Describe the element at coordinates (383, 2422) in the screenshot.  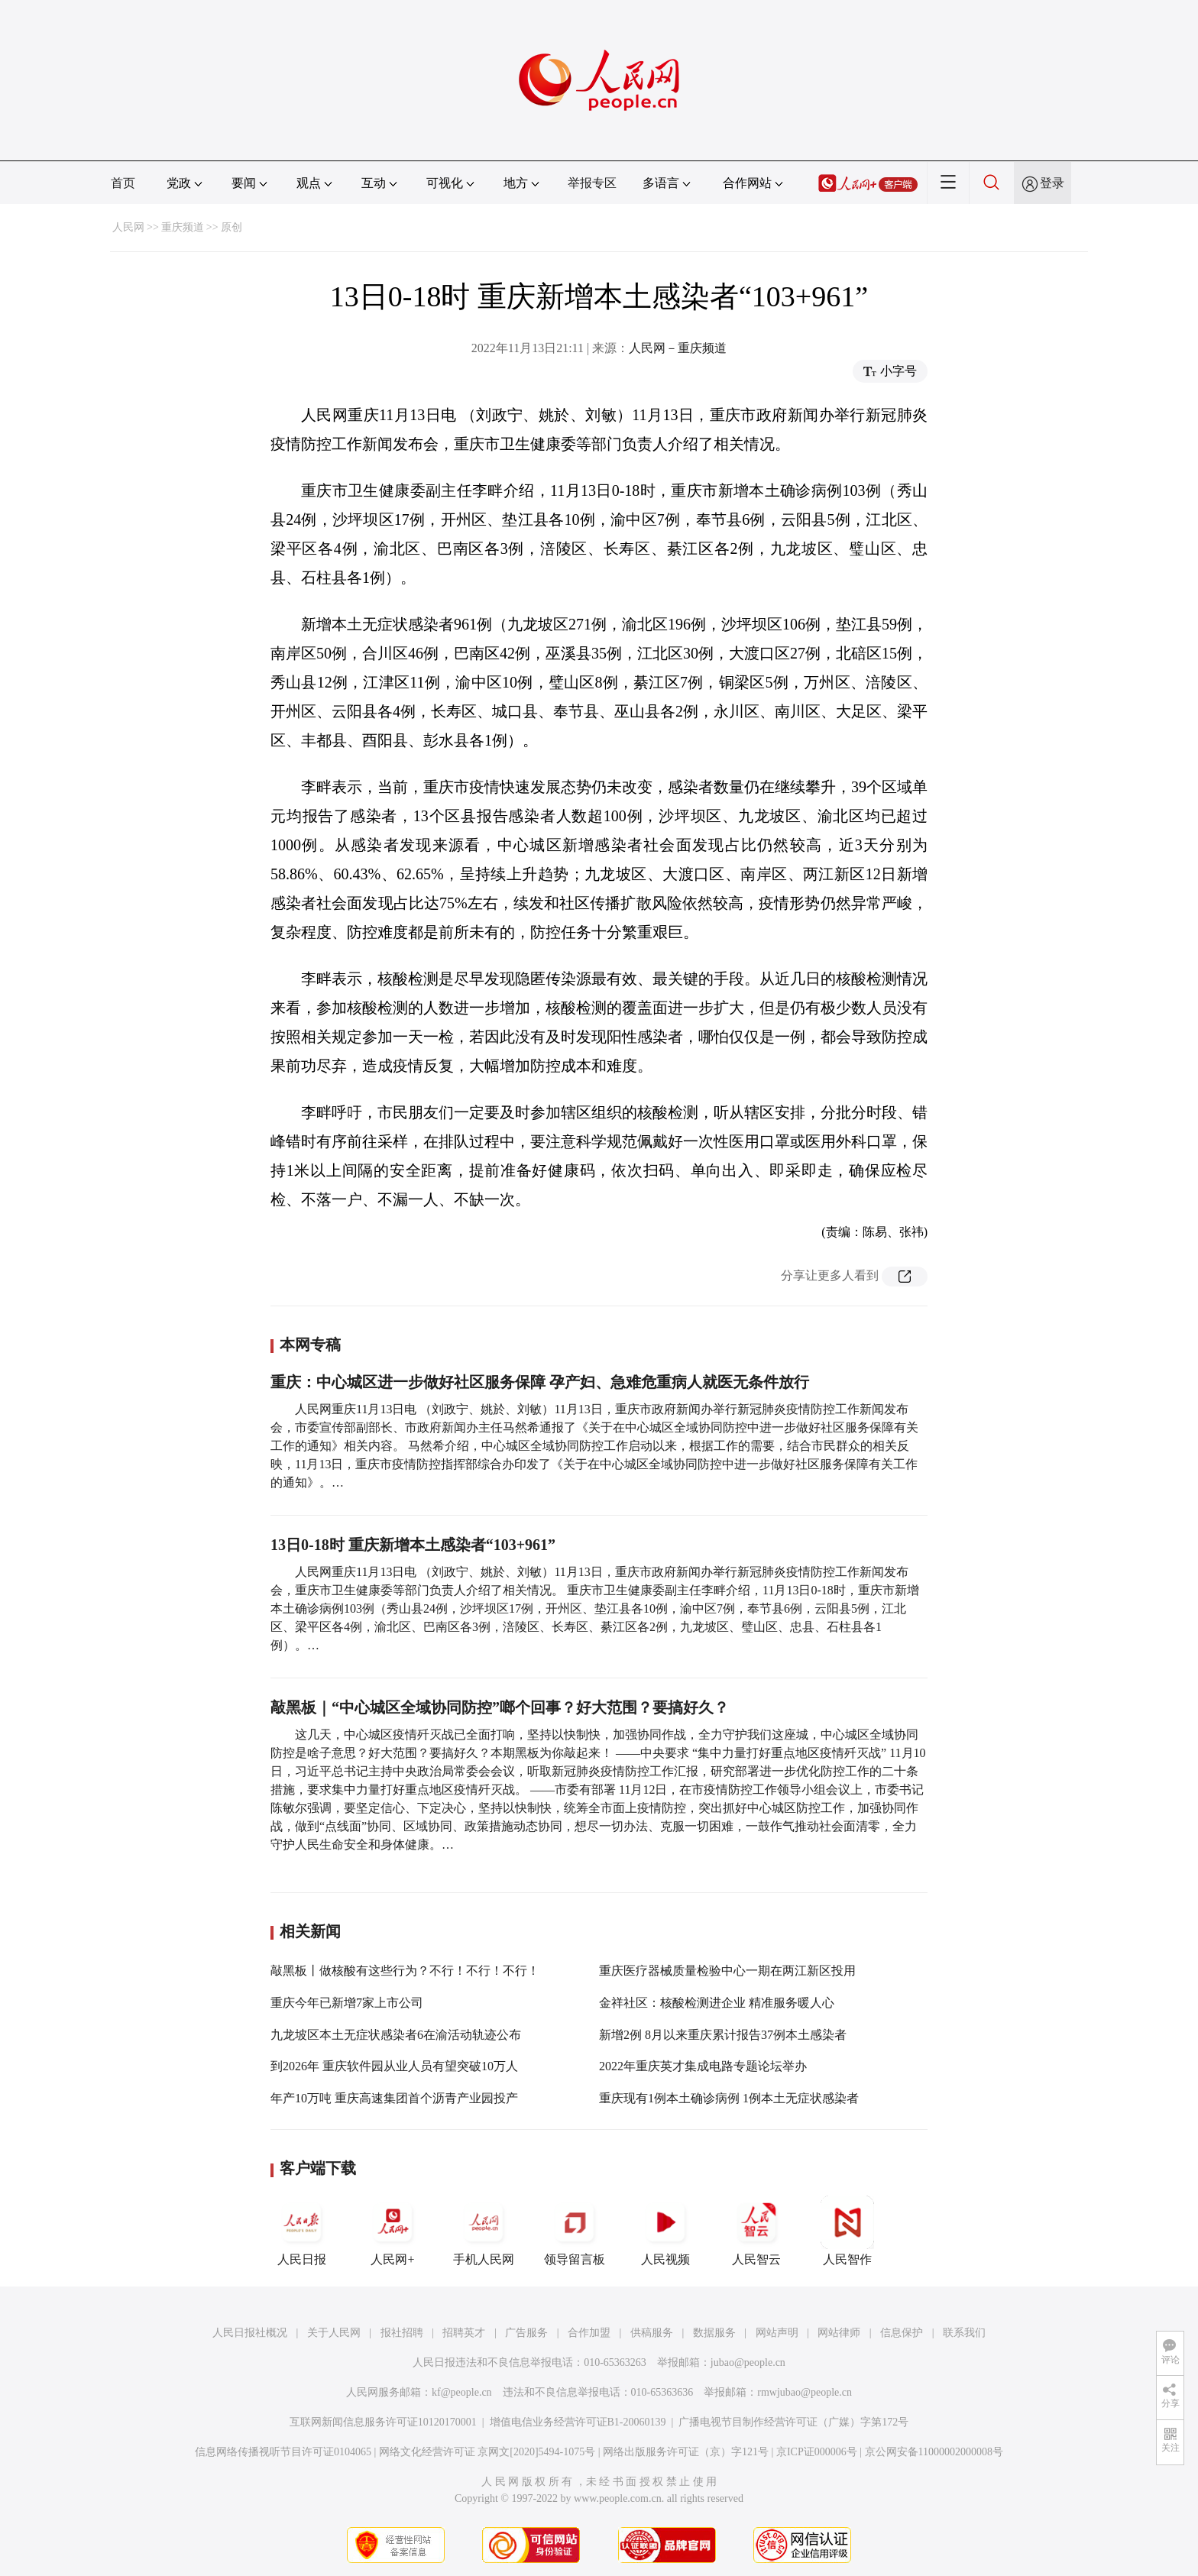
I see `互联网新闻信息服务许可证10120170001` at that location.